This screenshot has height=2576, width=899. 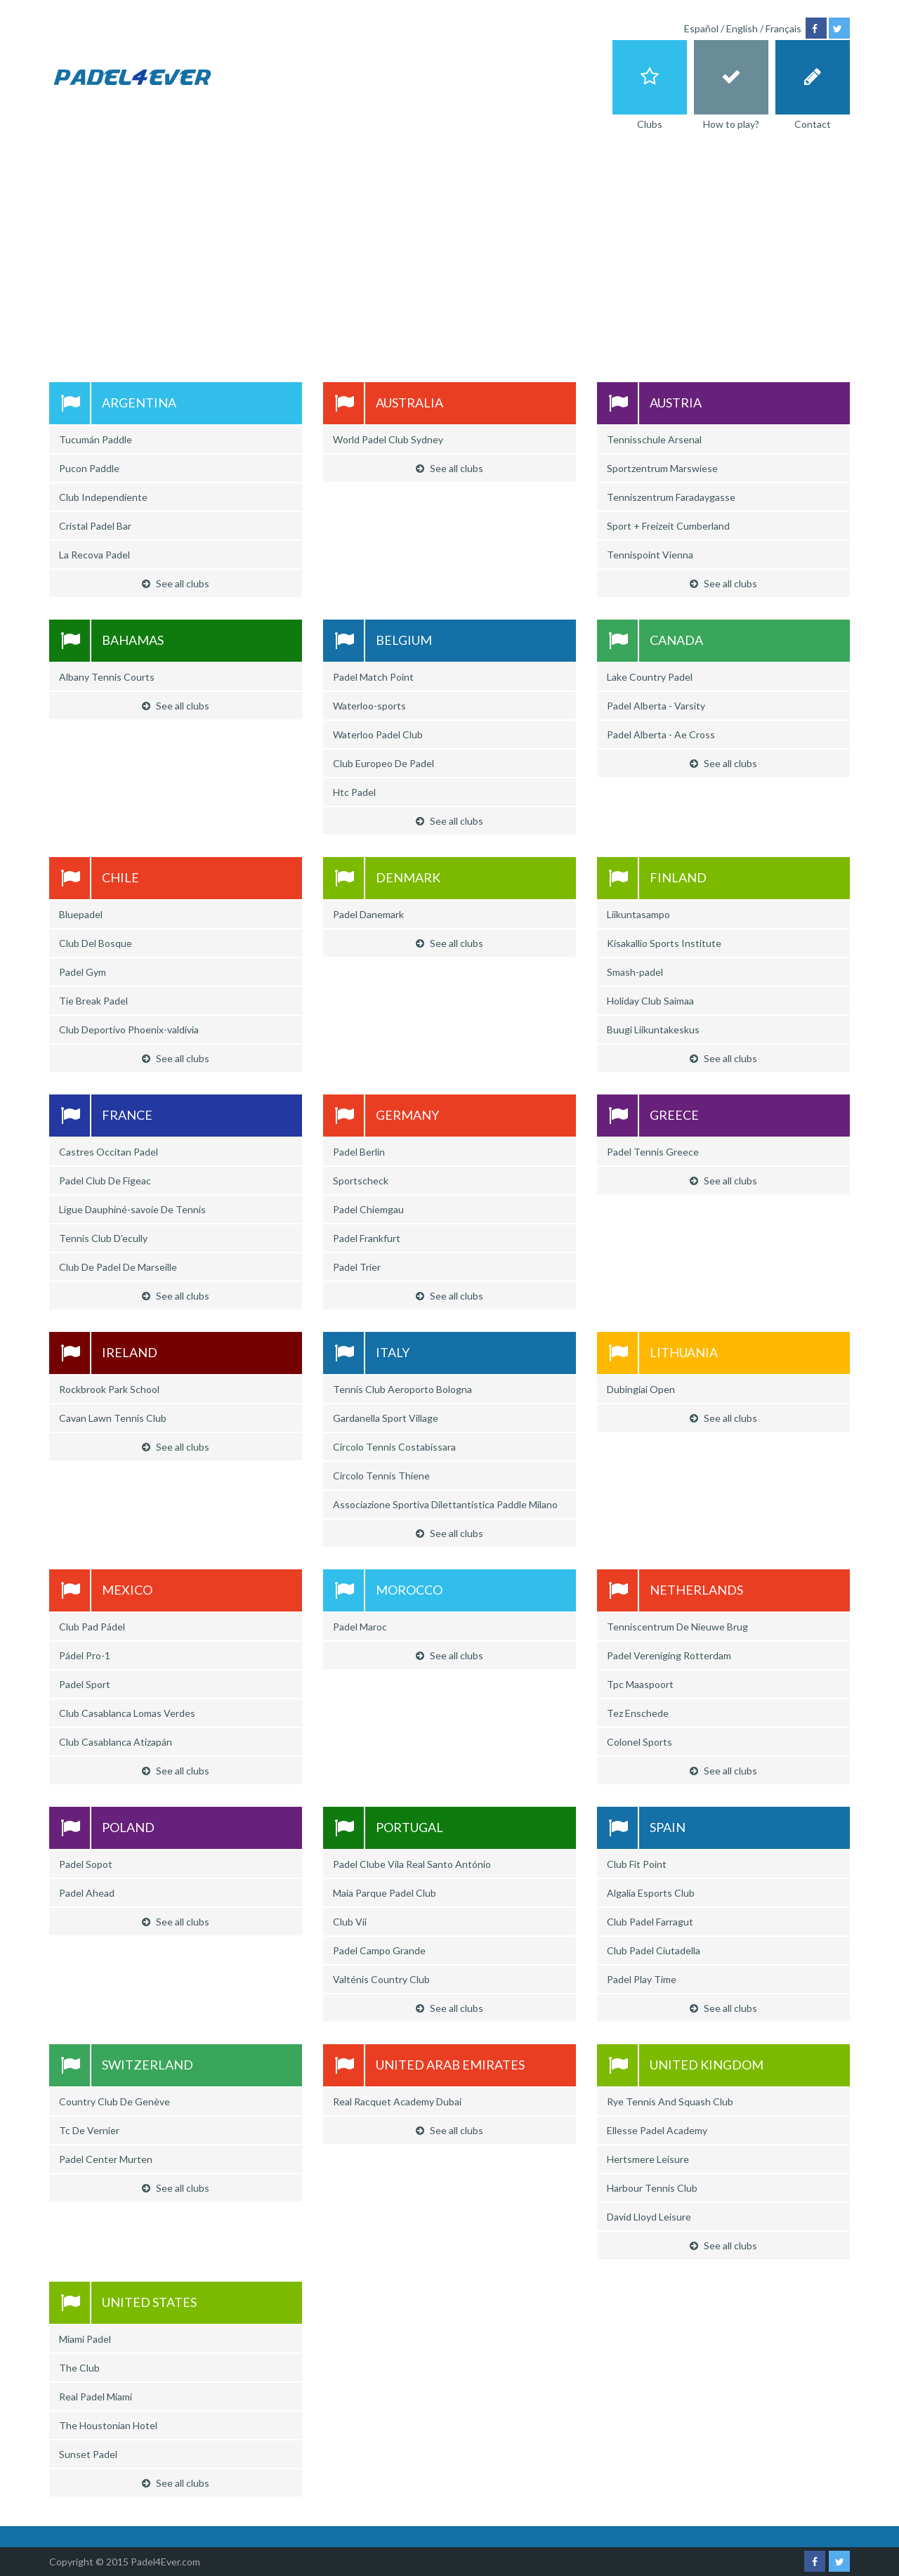 What do you see at coordinates (127, 1713) in the screenshot?
I see `Club Casablanca Lomas Verdes` at bounding box center [127, 1713].